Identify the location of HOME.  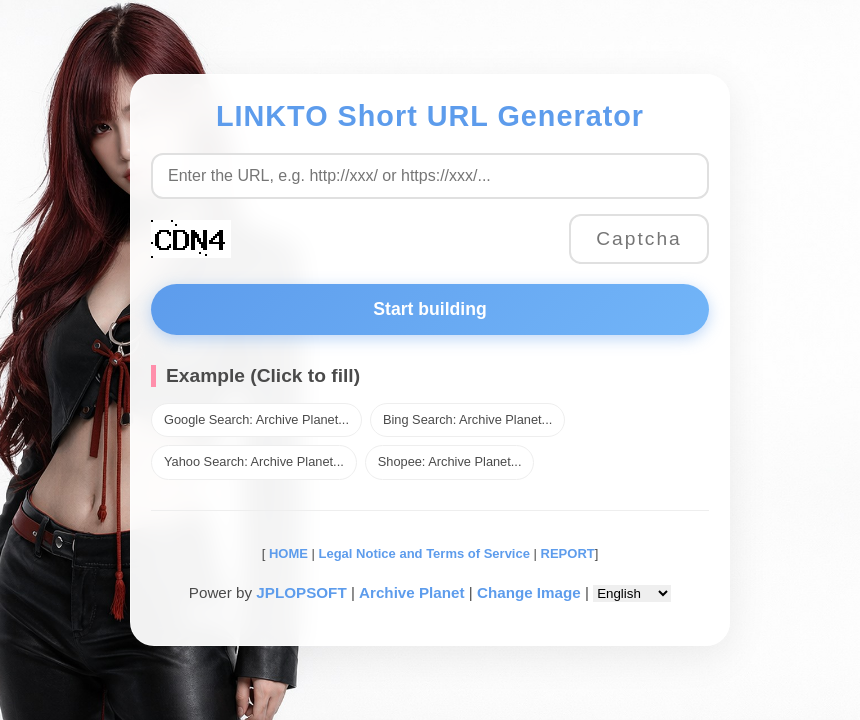
(286, 553).